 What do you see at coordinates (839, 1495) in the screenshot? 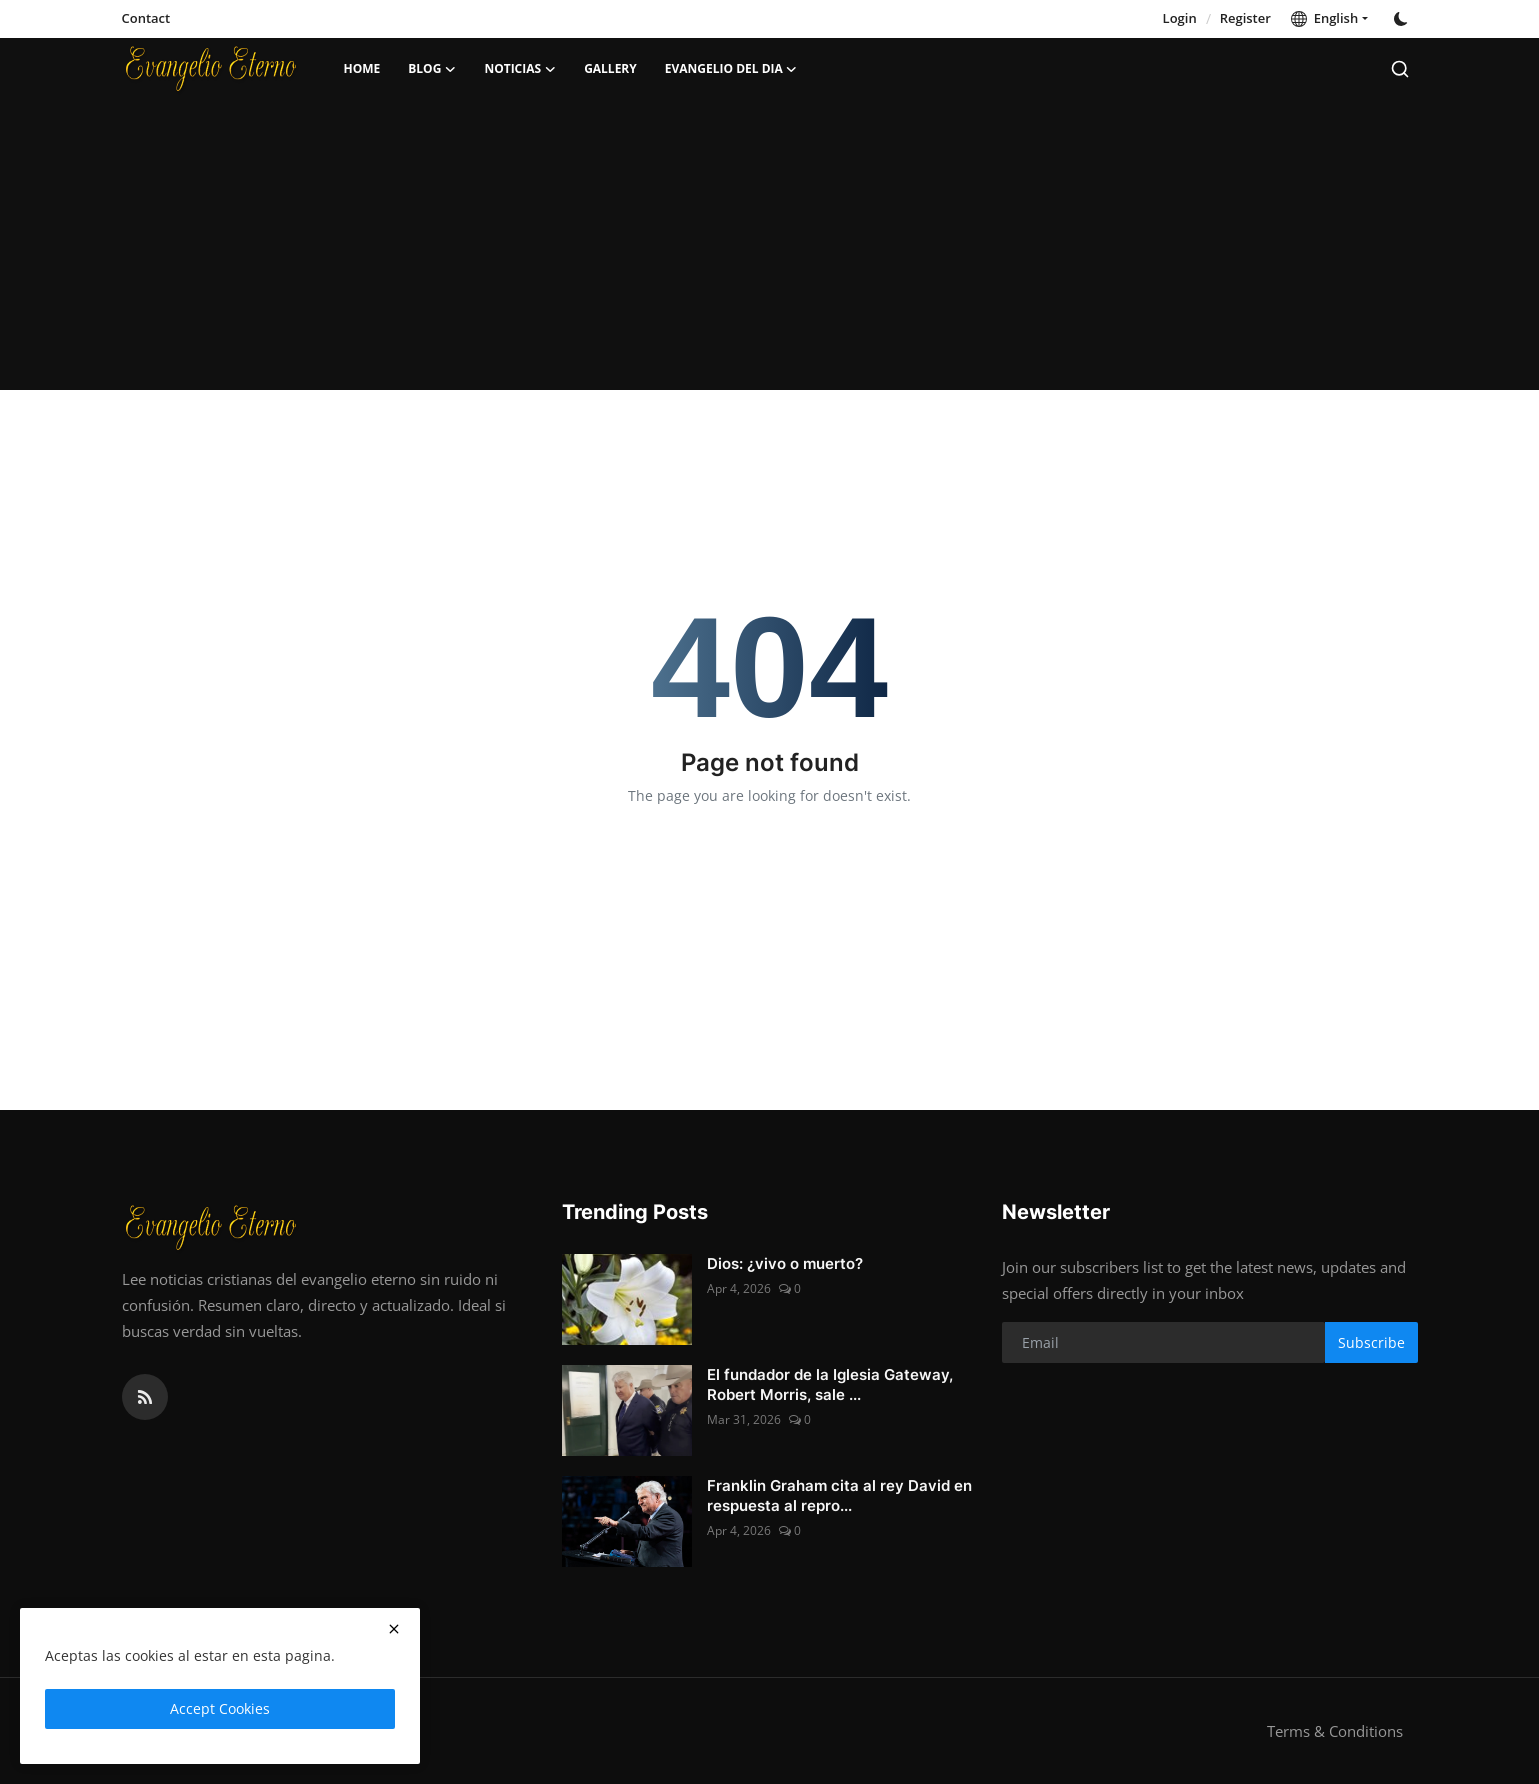
I see `Franklin Graham cita al rey David en respuesta al repro...` at bounding box center [839, 1495].